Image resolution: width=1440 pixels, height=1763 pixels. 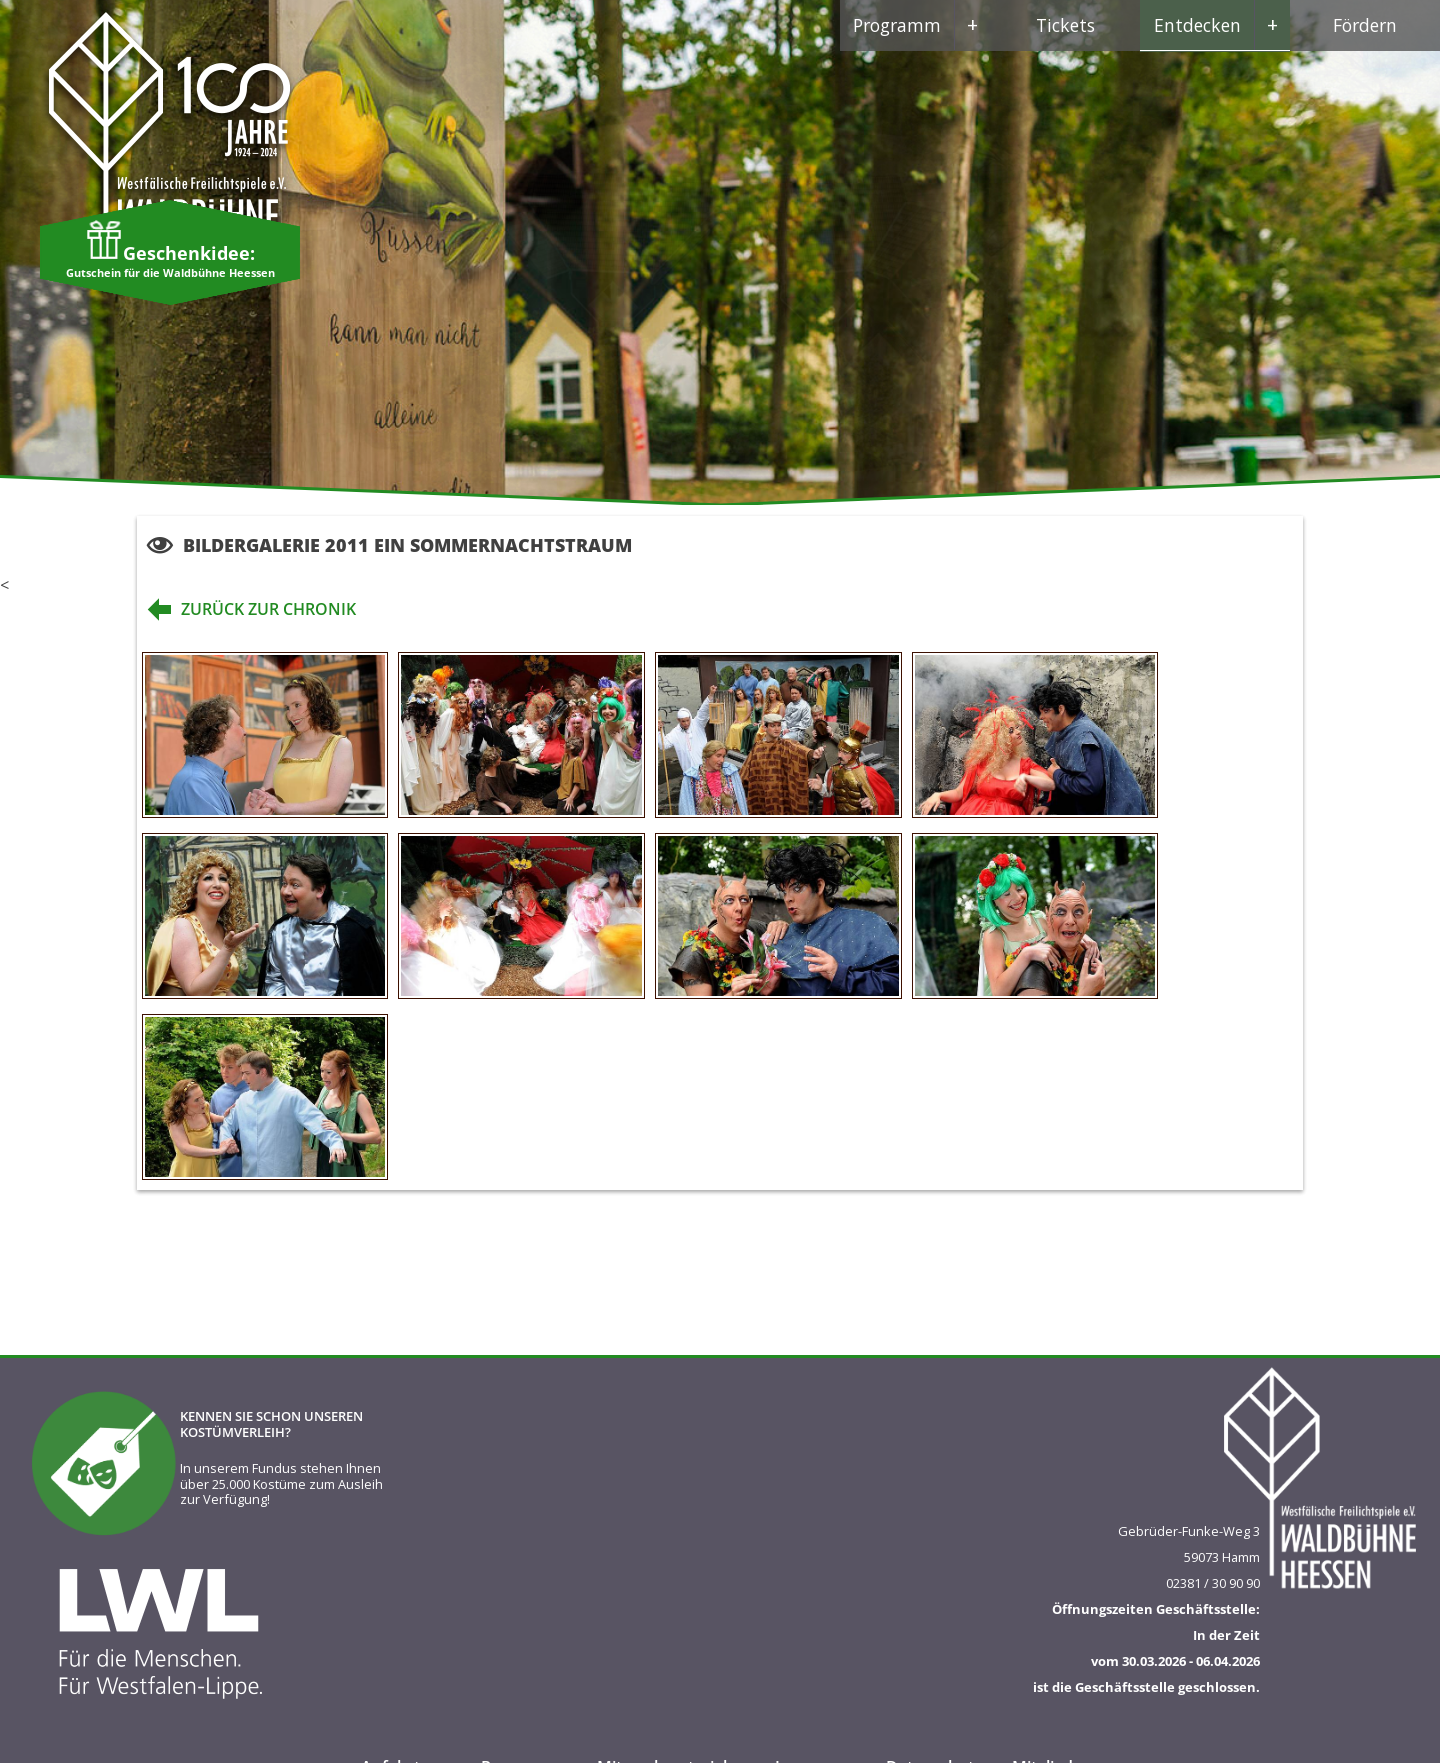 I want to click on Entdecken, so click(x=1222, y=25).